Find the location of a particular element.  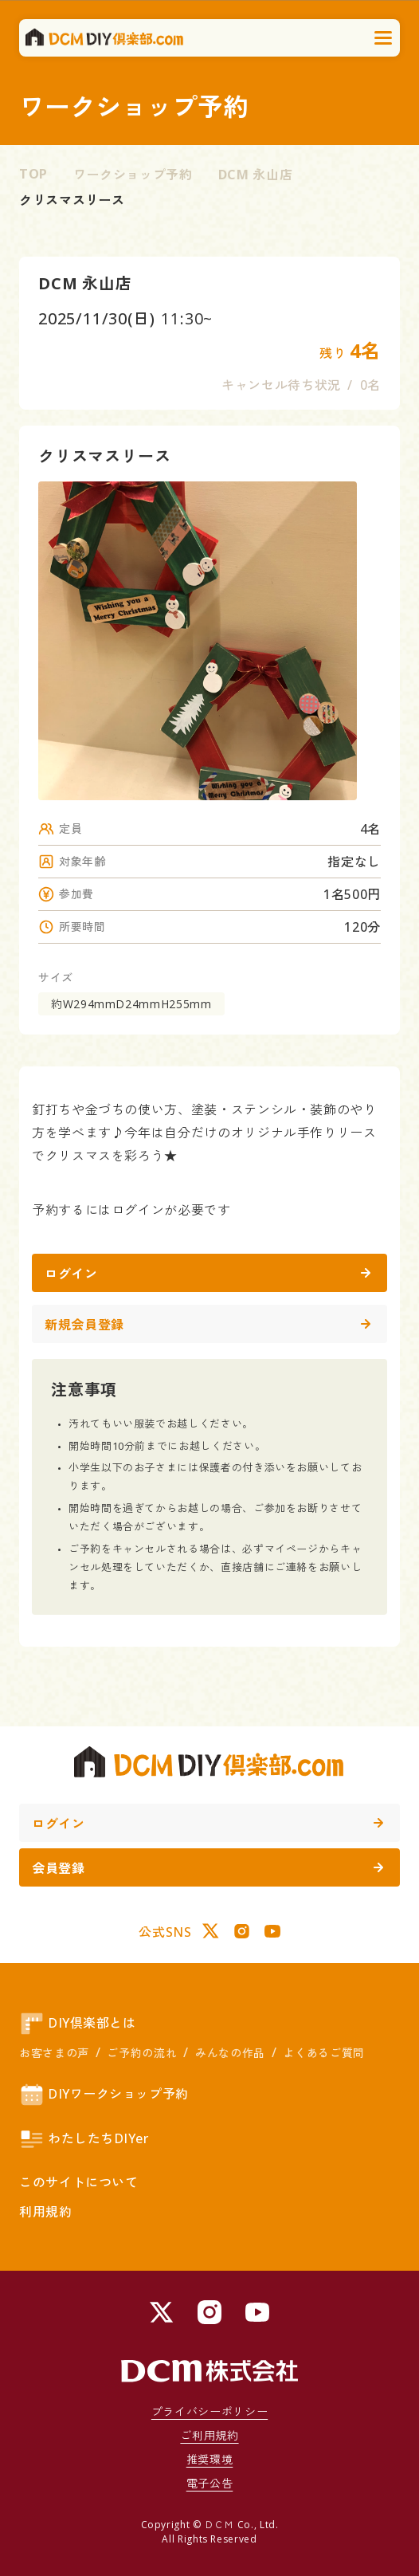

ログイン is located at coordinates (207, 1273).